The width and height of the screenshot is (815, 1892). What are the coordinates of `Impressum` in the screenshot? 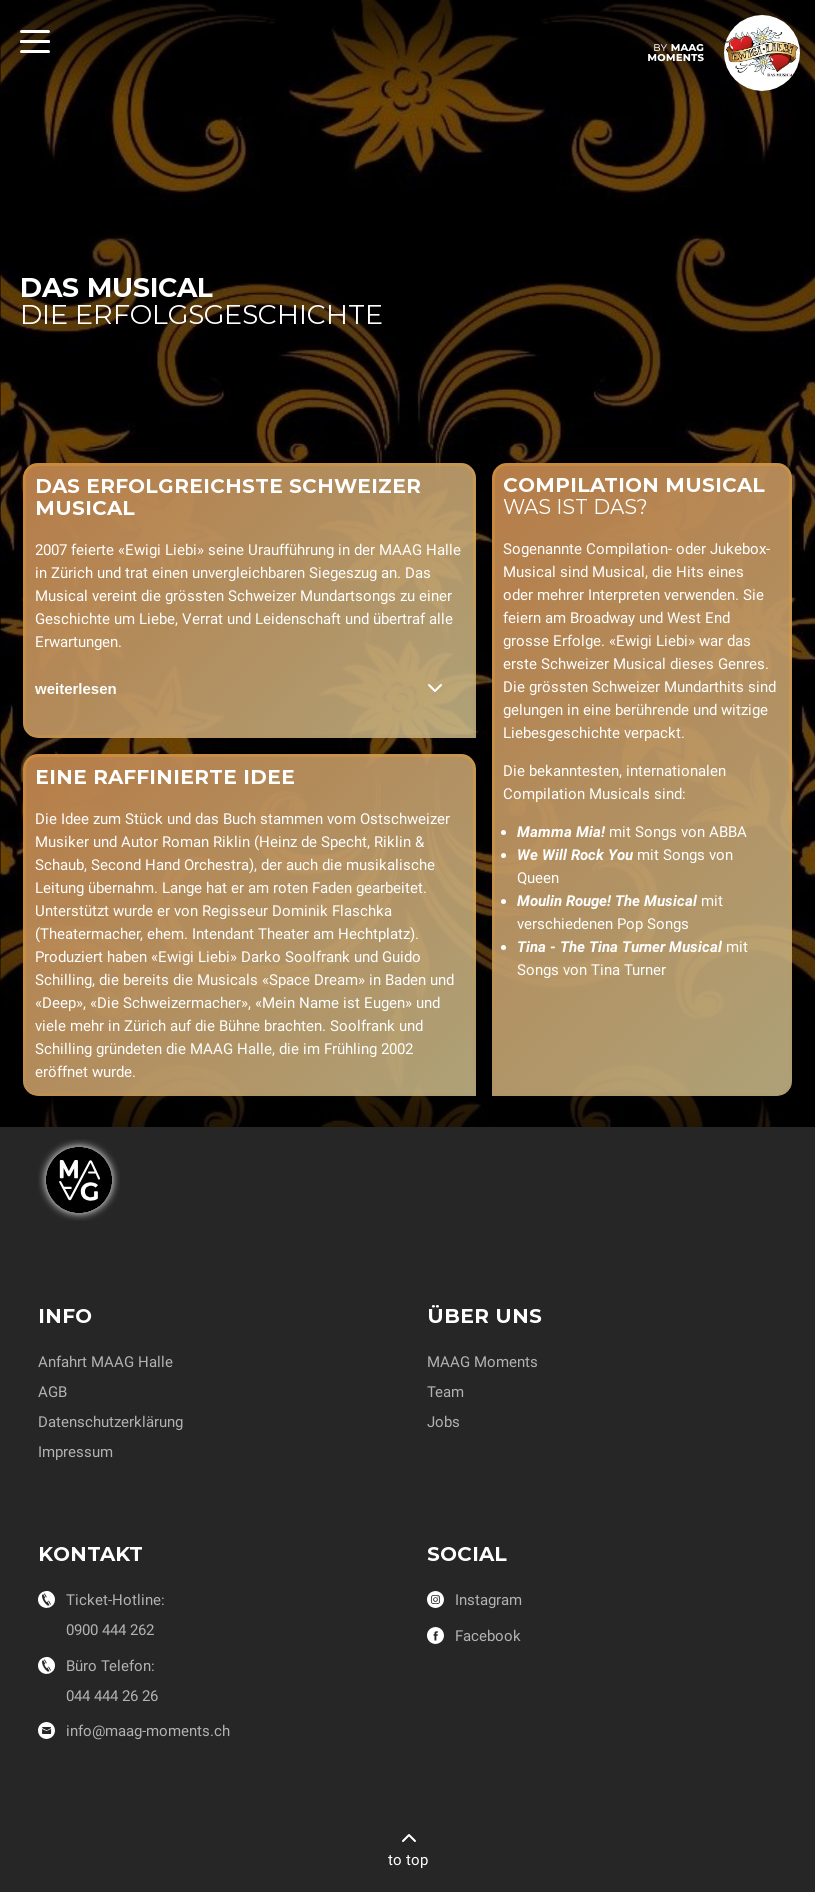 It's located at (75, 1452).